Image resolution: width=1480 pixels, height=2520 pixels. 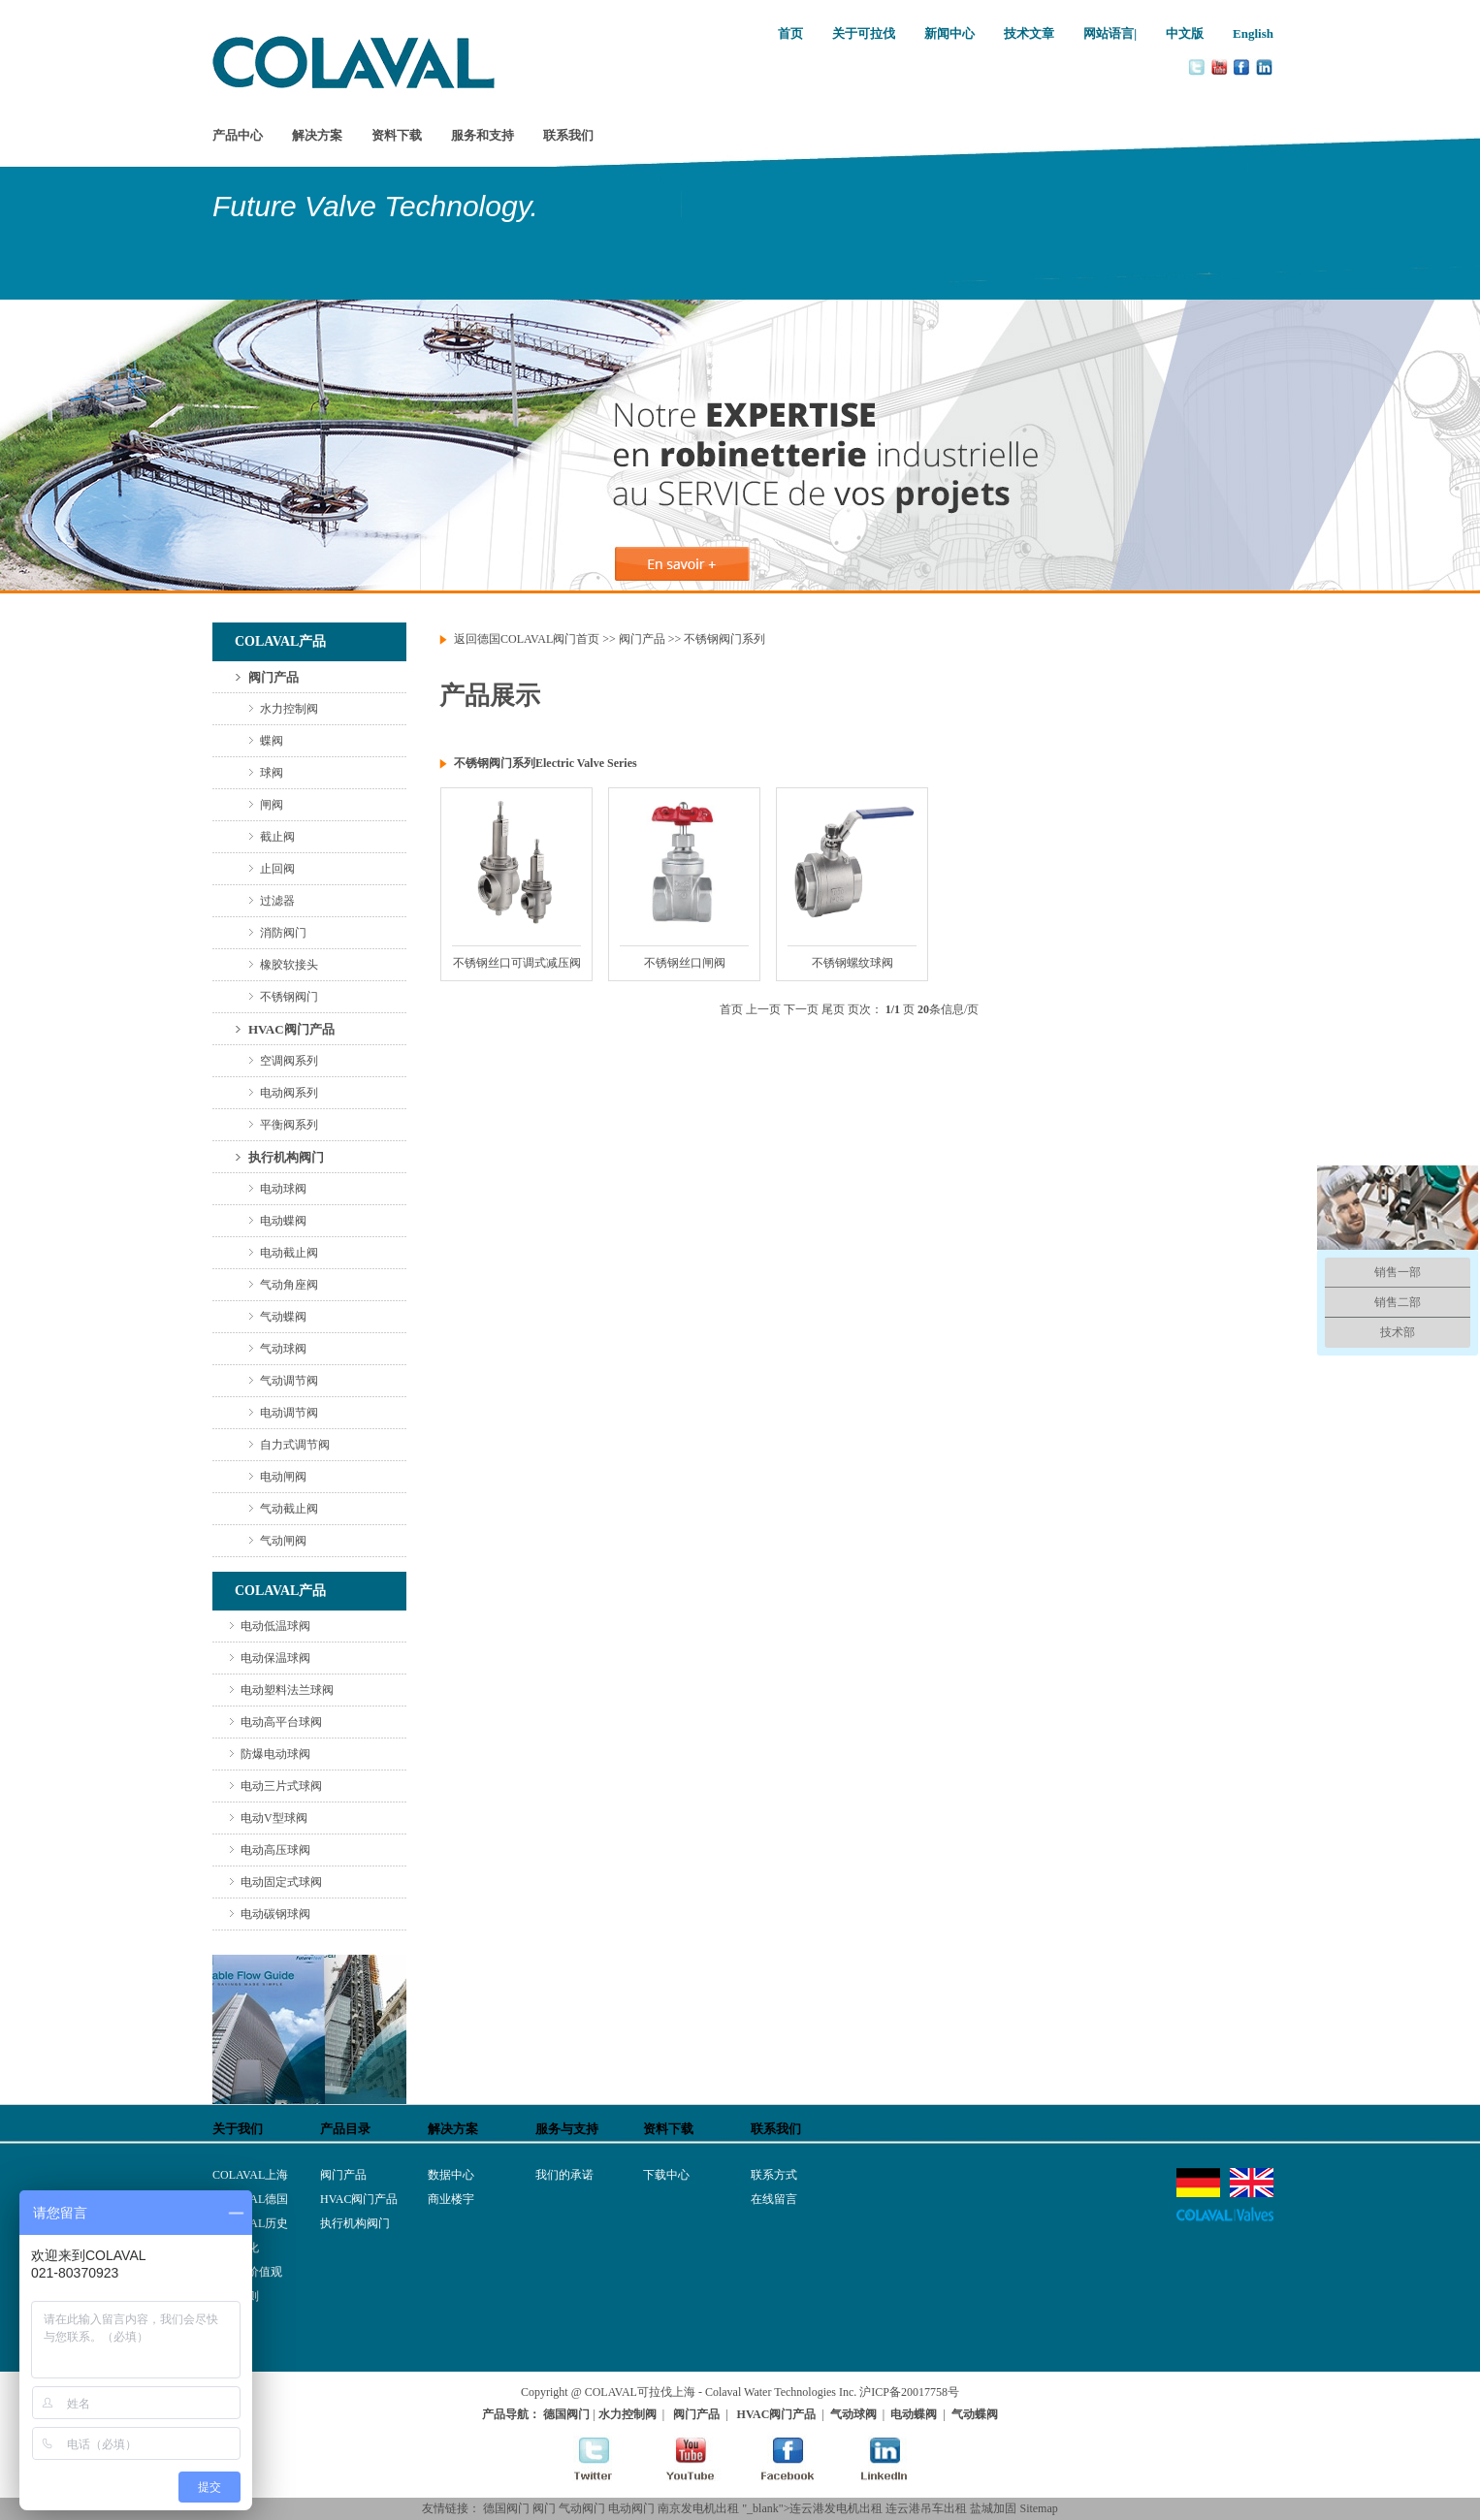 What do you see at coordinates (283, 933) in the screenshot?
I see `消防阀门` at bounding box center [283, 933].